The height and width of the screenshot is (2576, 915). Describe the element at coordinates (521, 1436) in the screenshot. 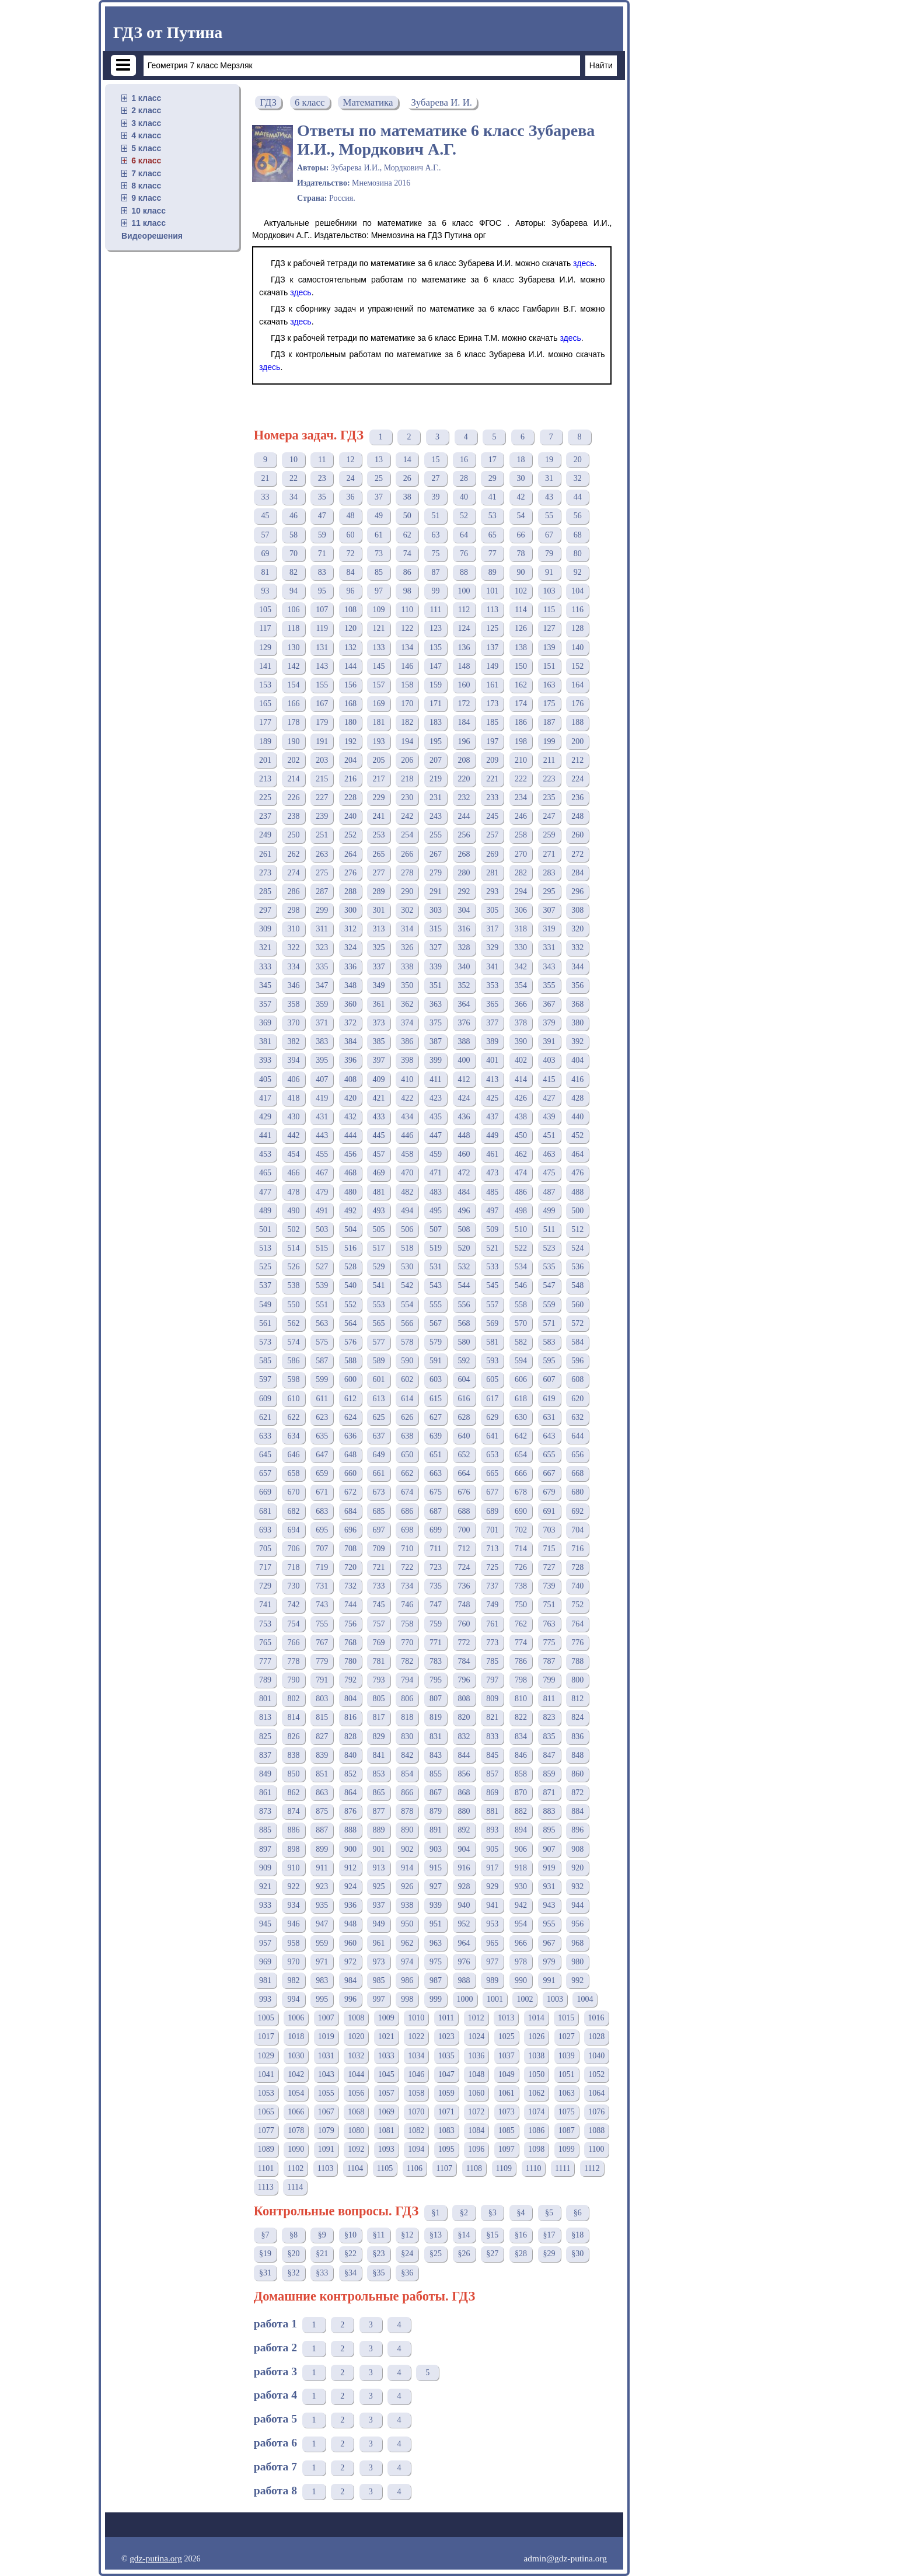

I see `642` at that location.